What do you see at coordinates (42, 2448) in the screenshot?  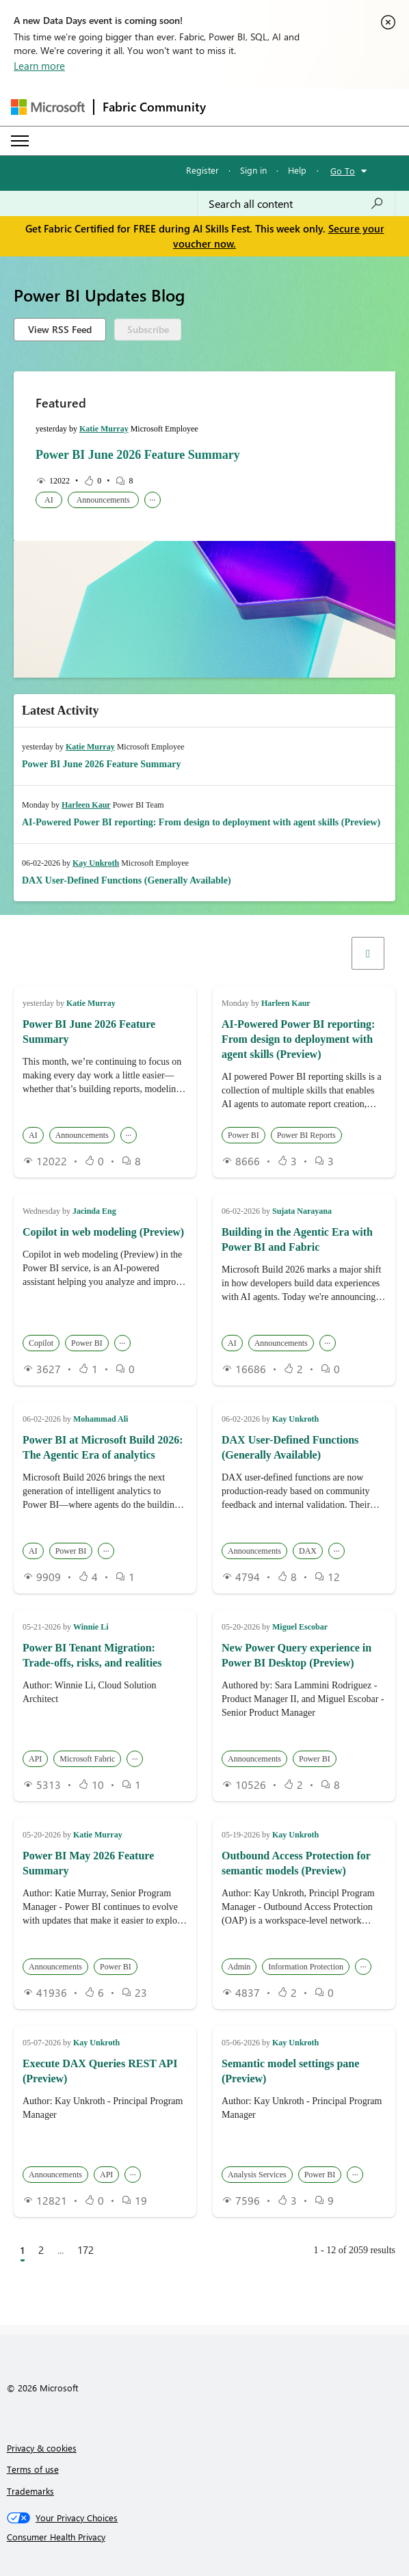 I see `Privacy & cookies` at bounding box center [42, 2448].